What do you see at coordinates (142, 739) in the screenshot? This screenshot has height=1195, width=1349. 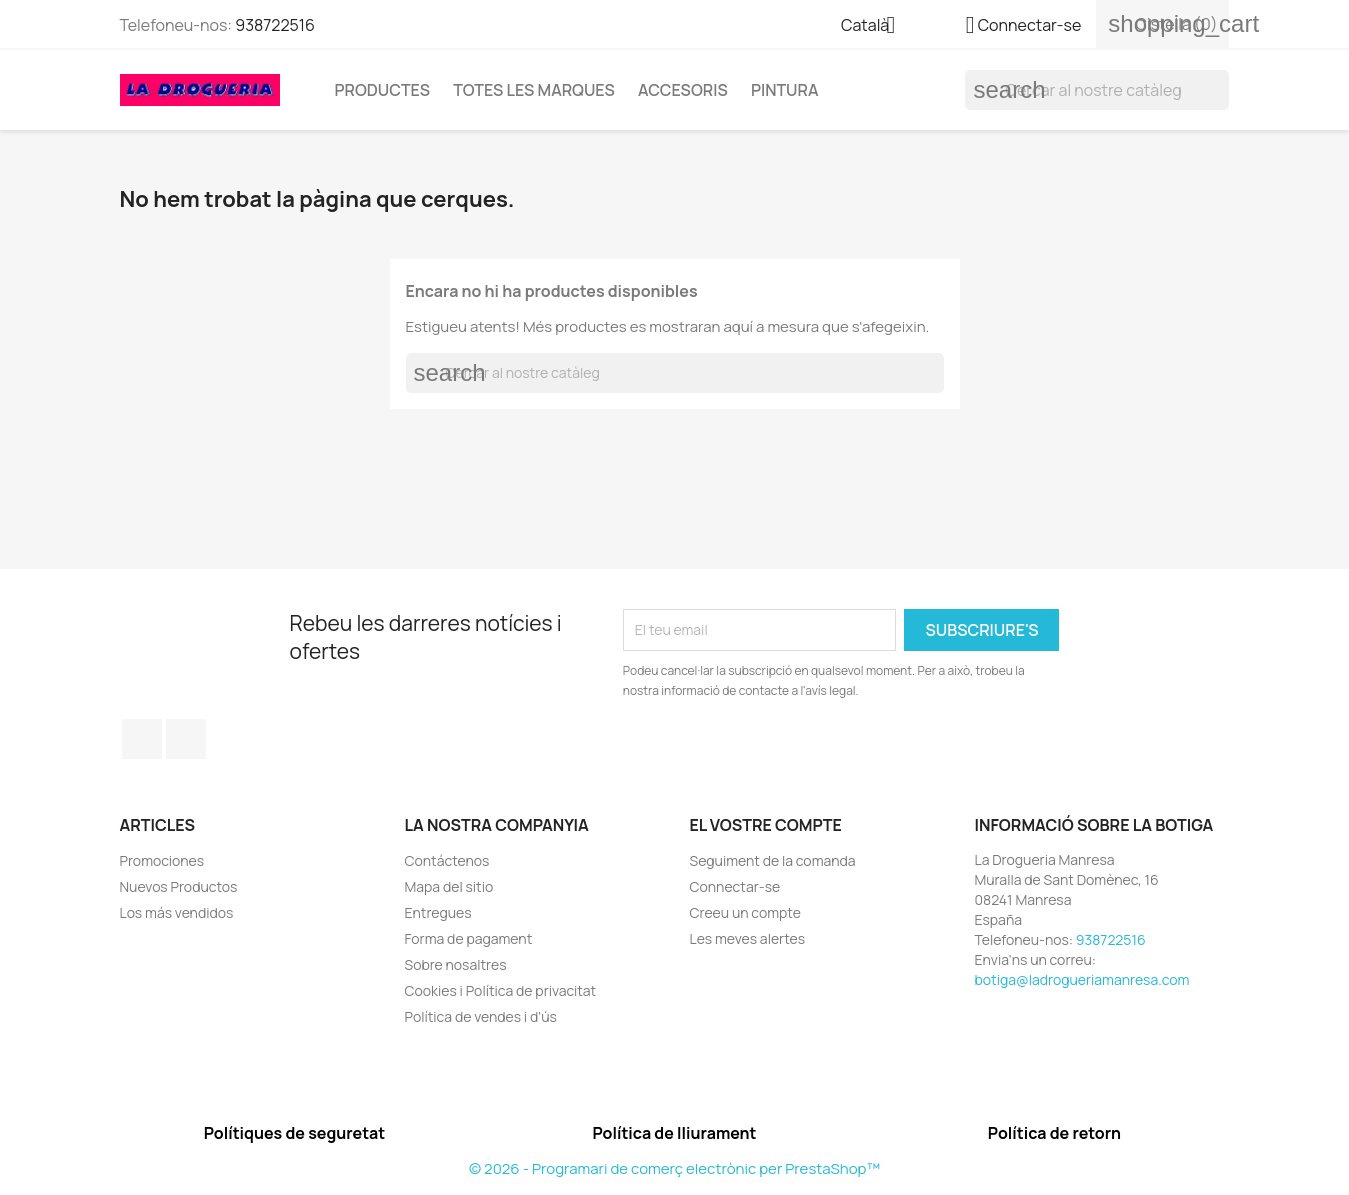 I see `Facebook` at bounding box center [142, 739].